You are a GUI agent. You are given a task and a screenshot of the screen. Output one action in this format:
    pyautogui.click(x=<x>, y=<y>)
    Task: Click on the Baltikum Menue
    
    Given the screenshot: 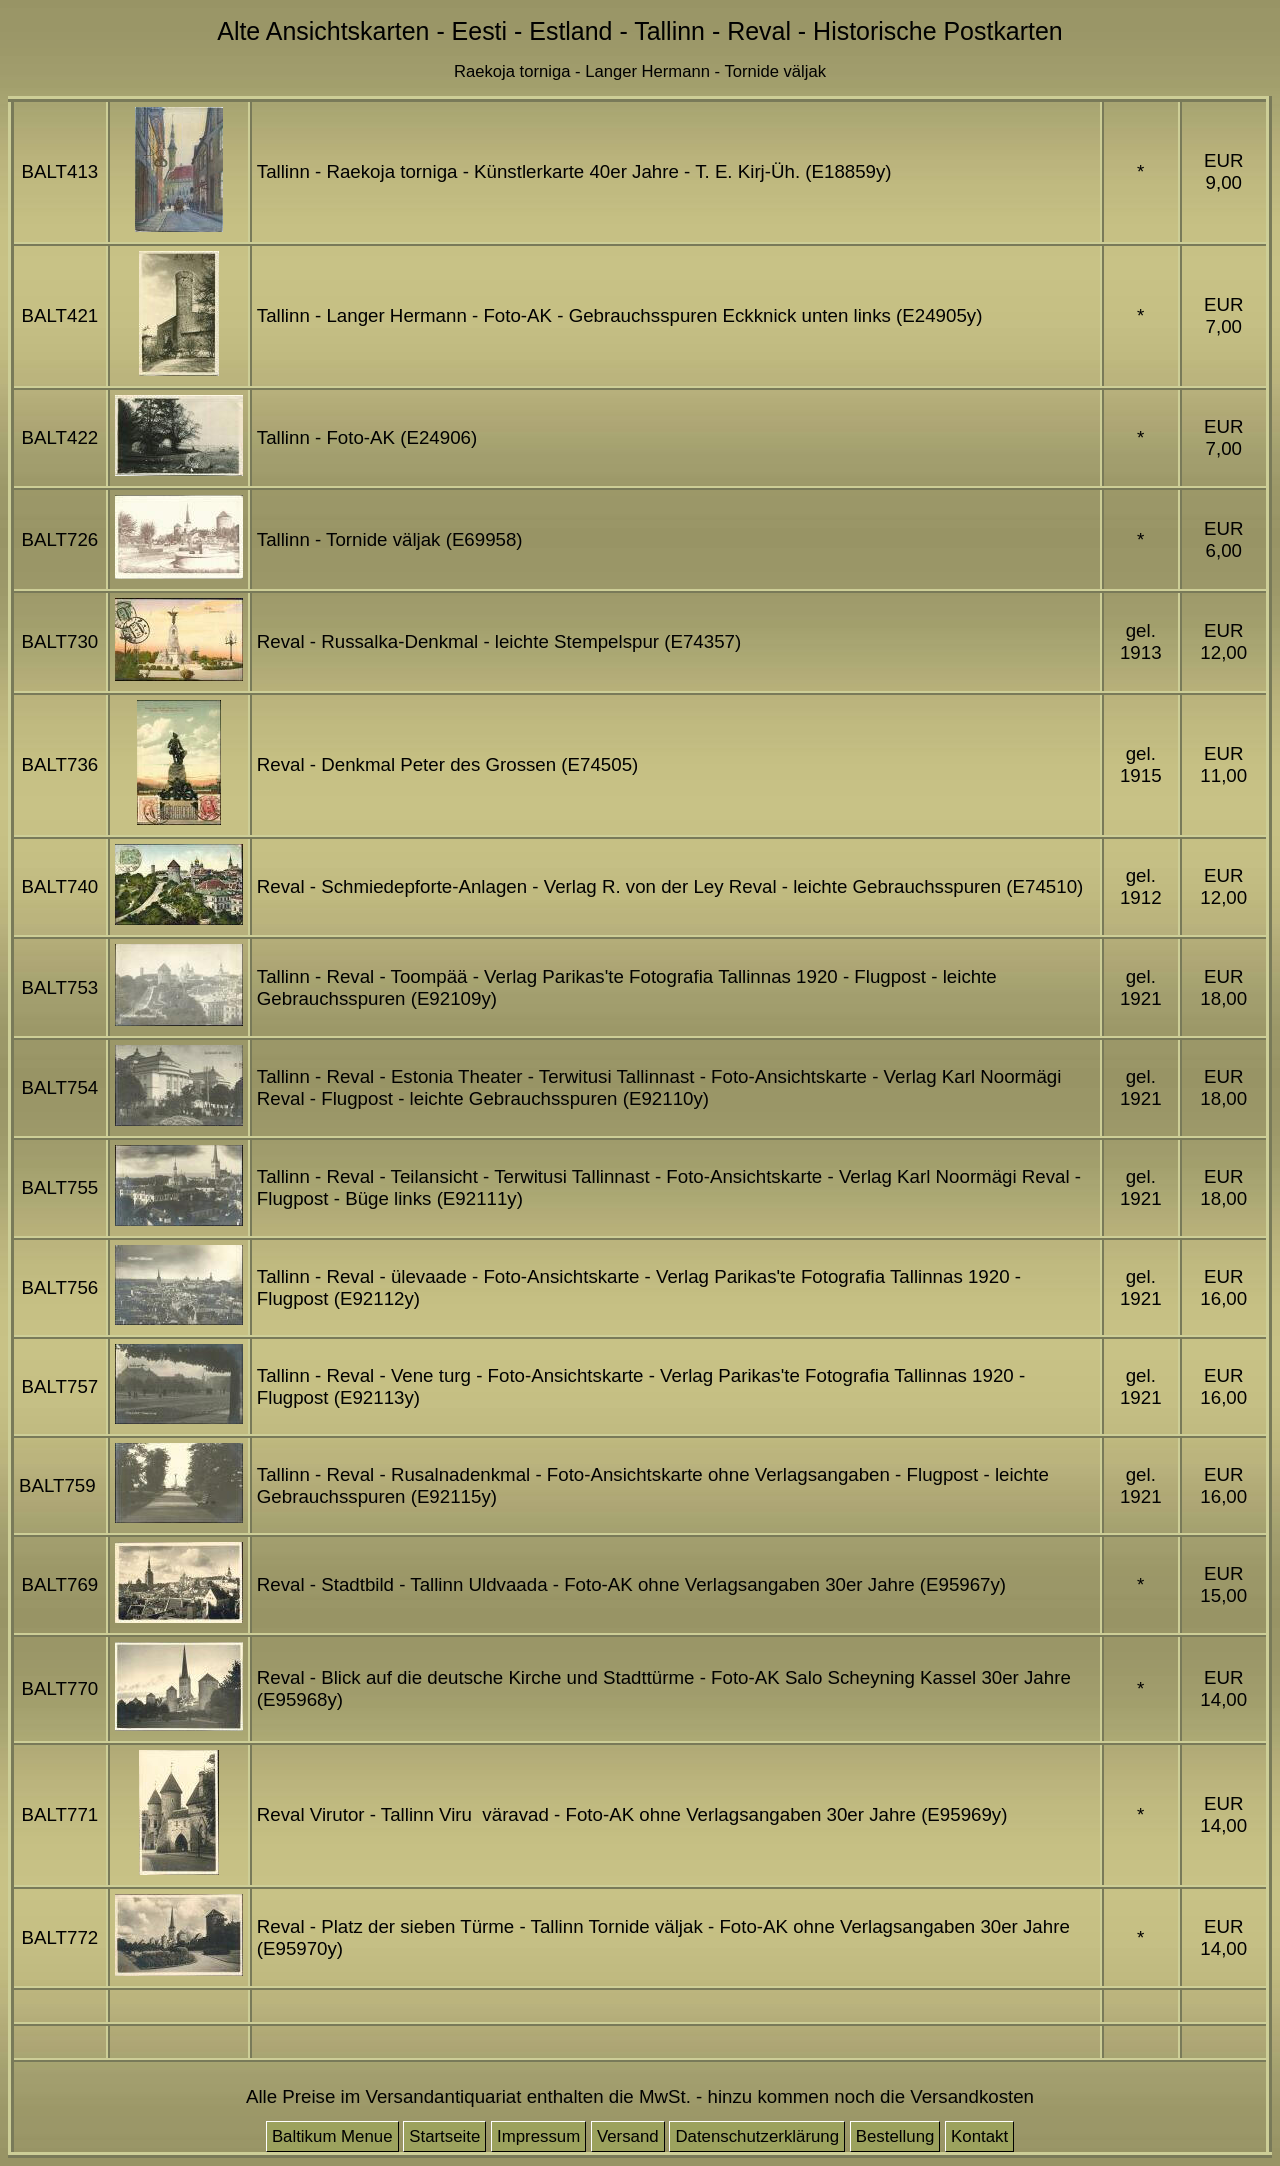 What is the action you would take?
    pyautogui.click(x=332, y=2136)
    